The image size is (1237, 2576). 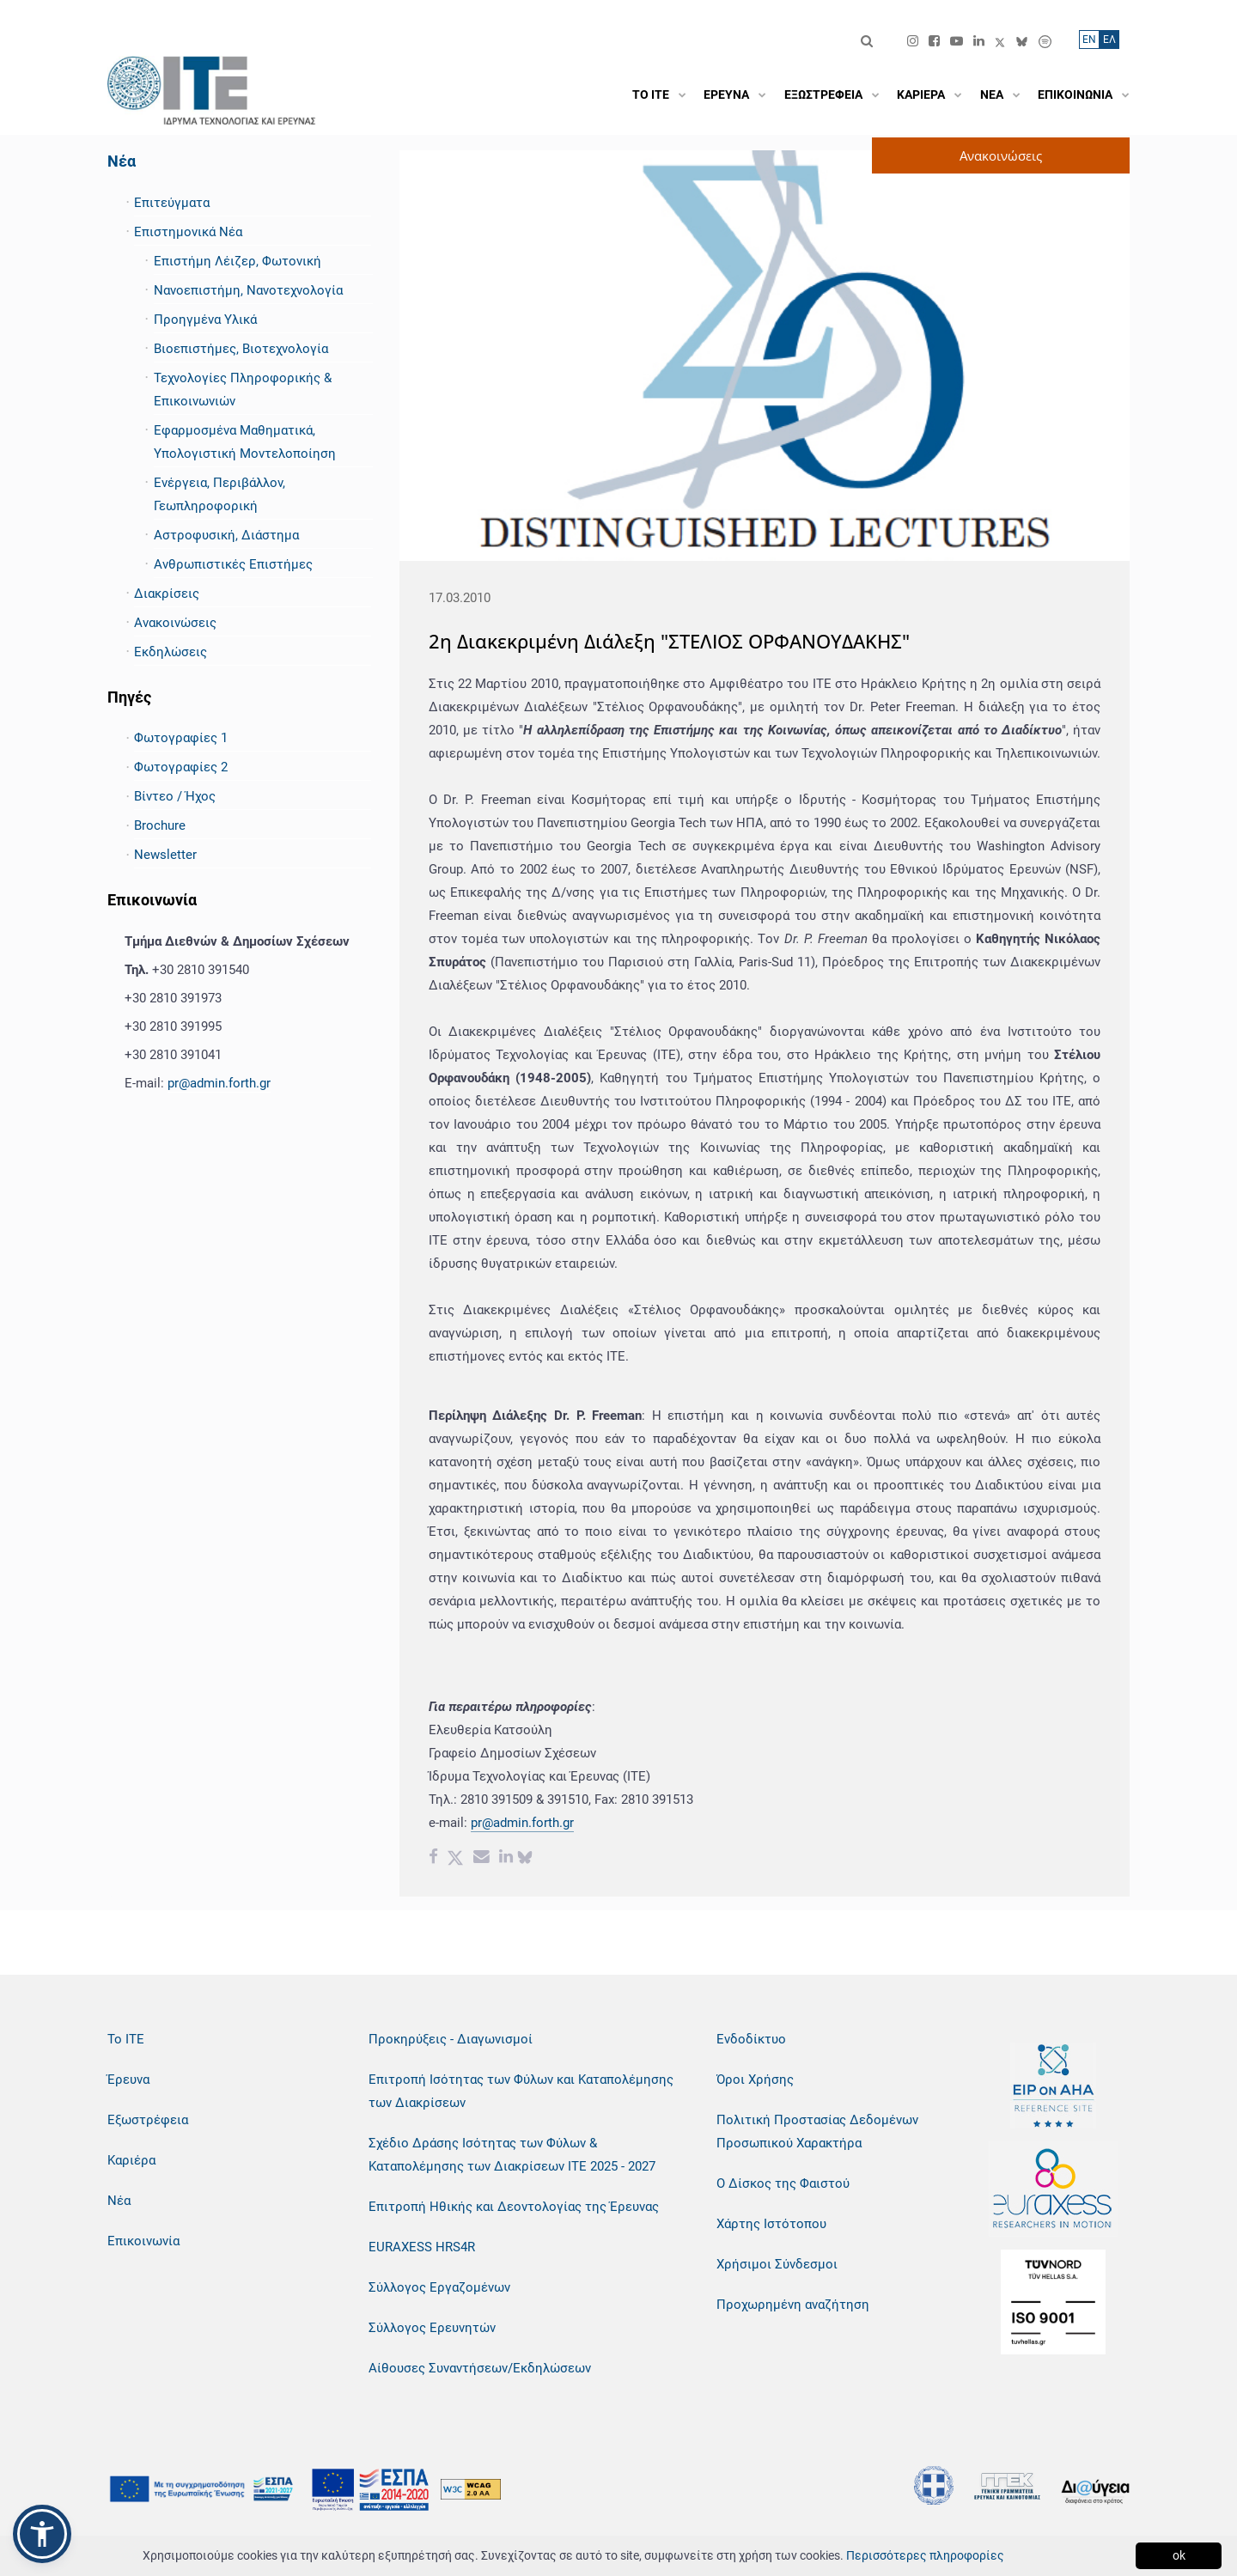 I want to click on [Email share], so click(x=481, y=1859).